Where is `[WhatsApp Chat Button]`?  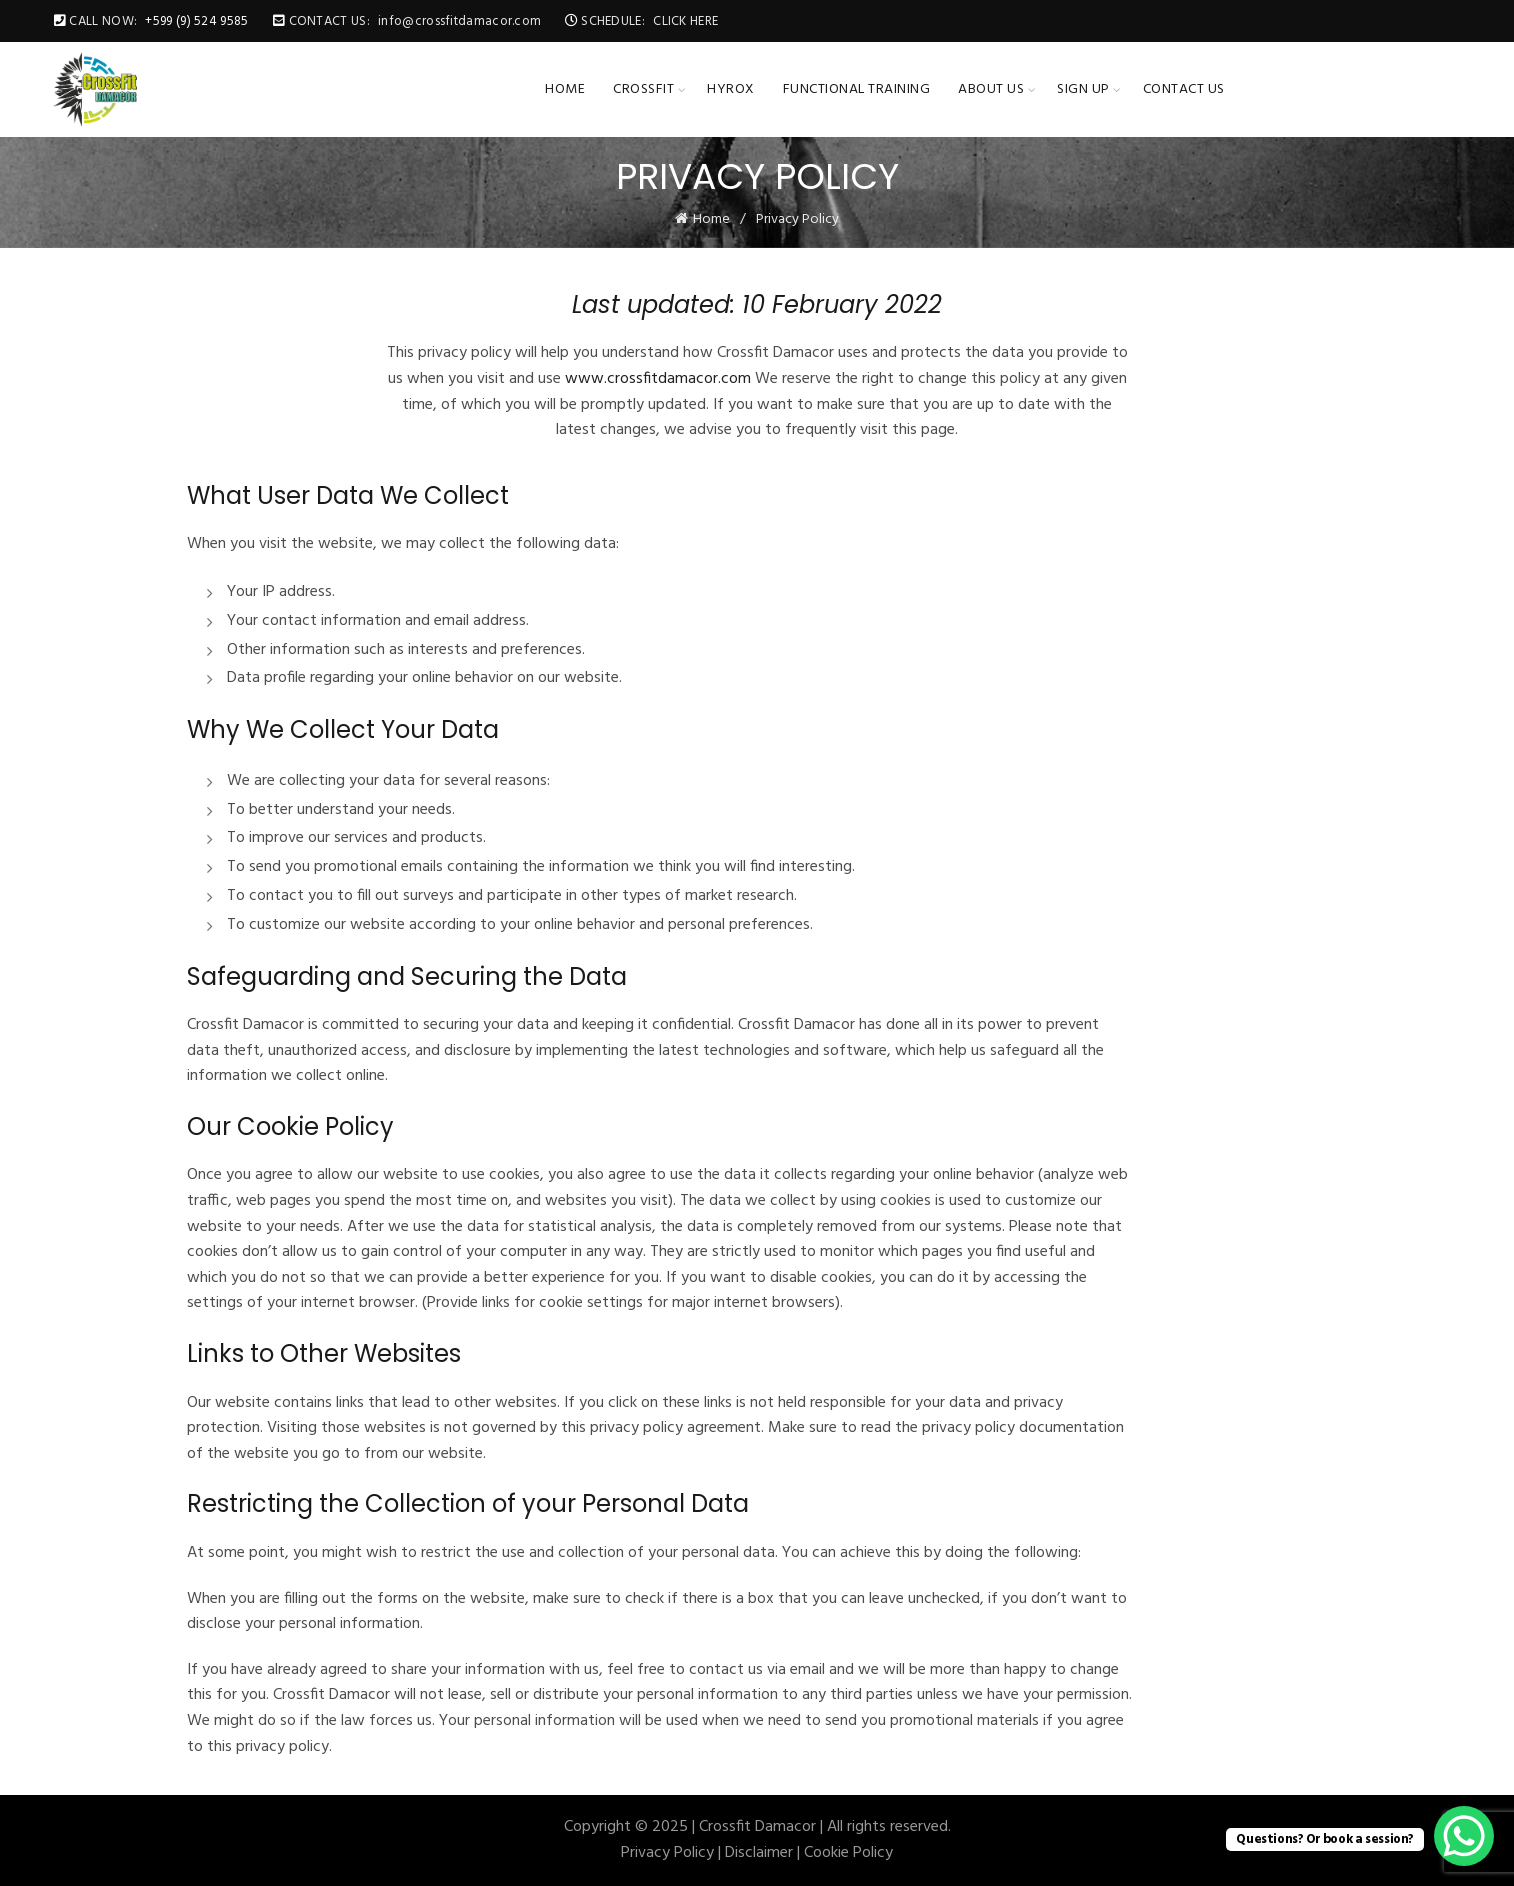
[WhatsApp Chat Button] is located at coordinates (1464, 1836).